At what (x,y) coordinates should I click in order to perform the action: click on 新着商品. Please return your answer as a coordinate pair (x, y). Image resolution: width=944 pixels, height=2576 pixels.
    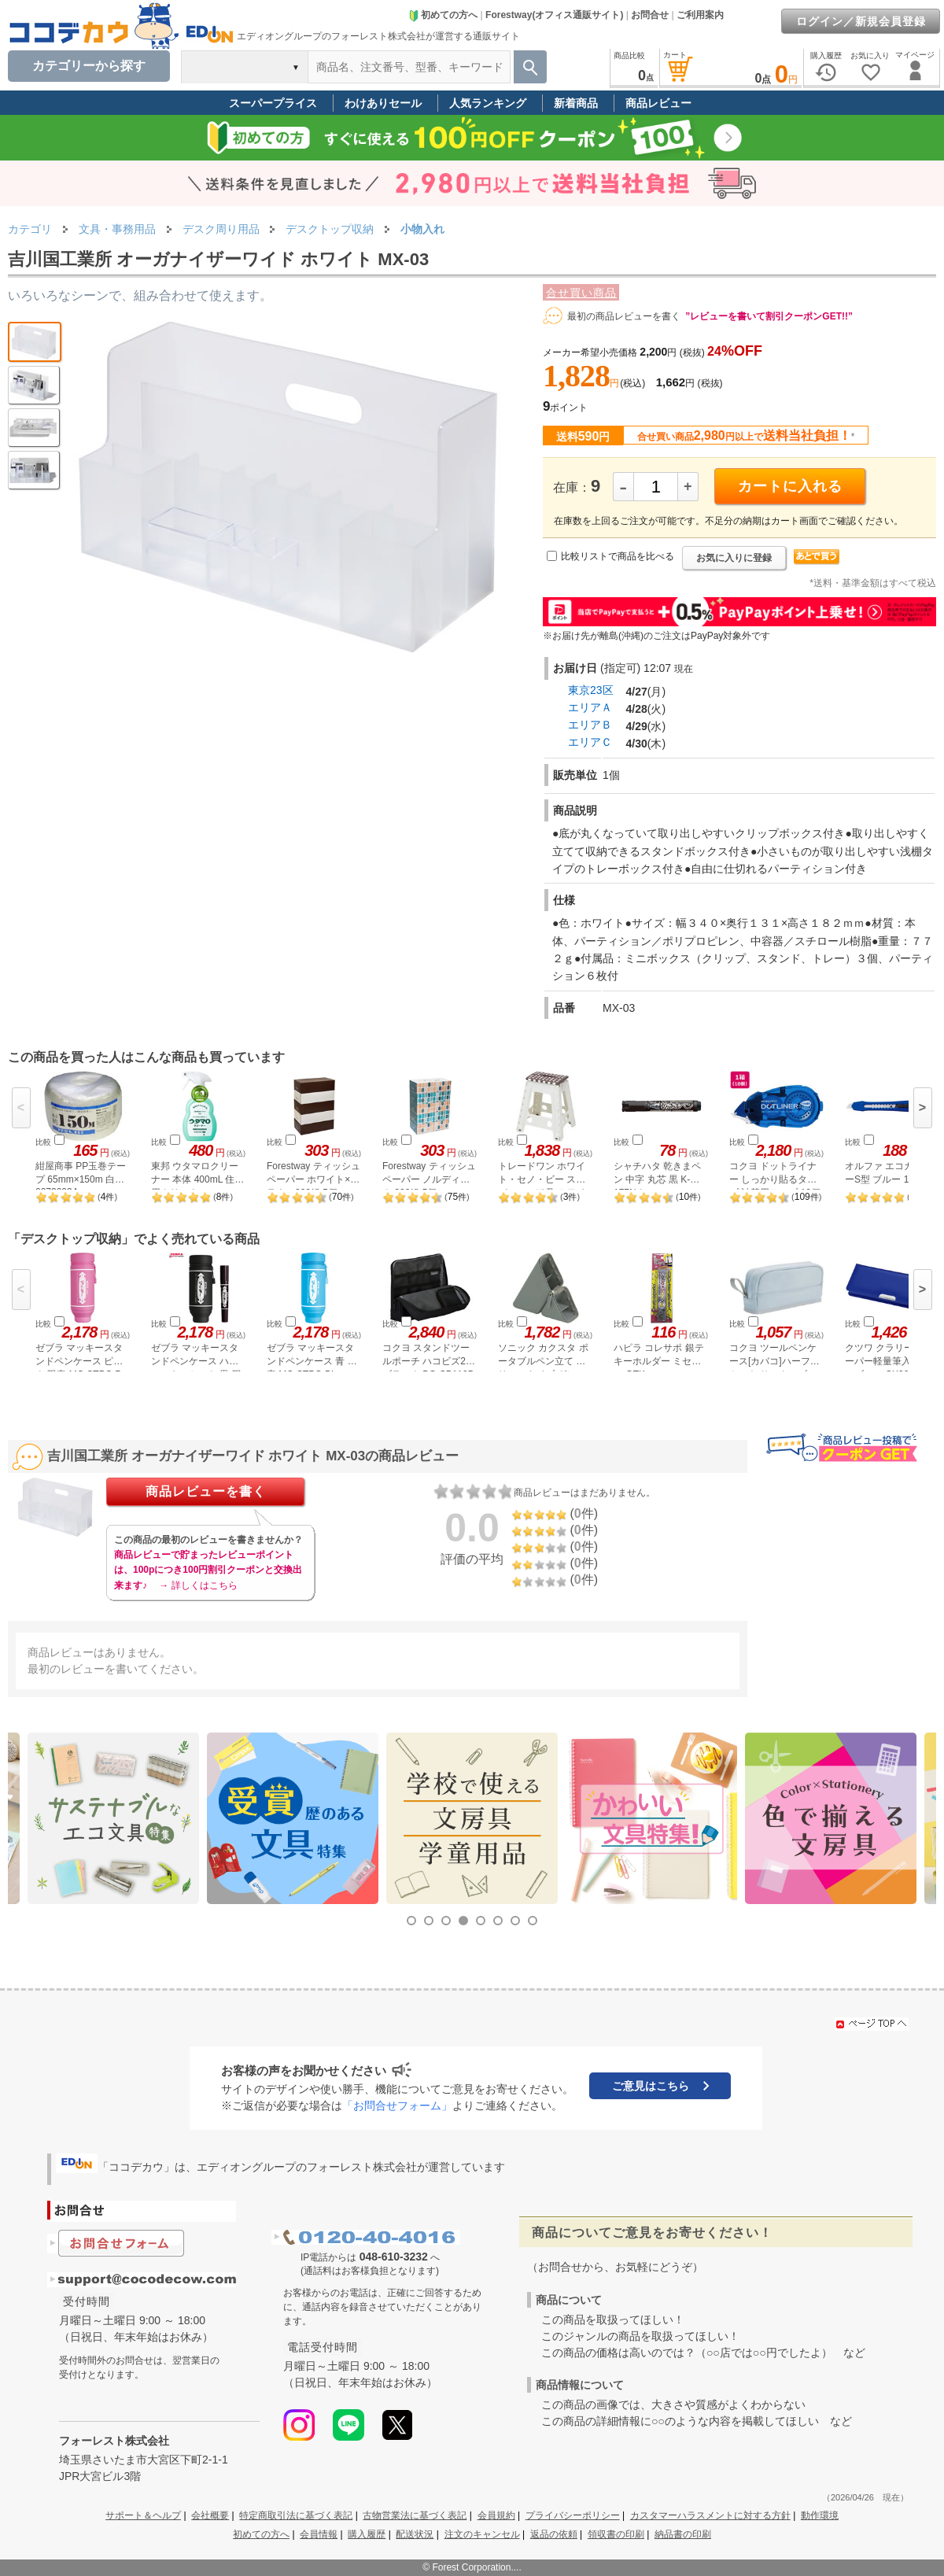
    Looking at the image, I should click on (576, 103).